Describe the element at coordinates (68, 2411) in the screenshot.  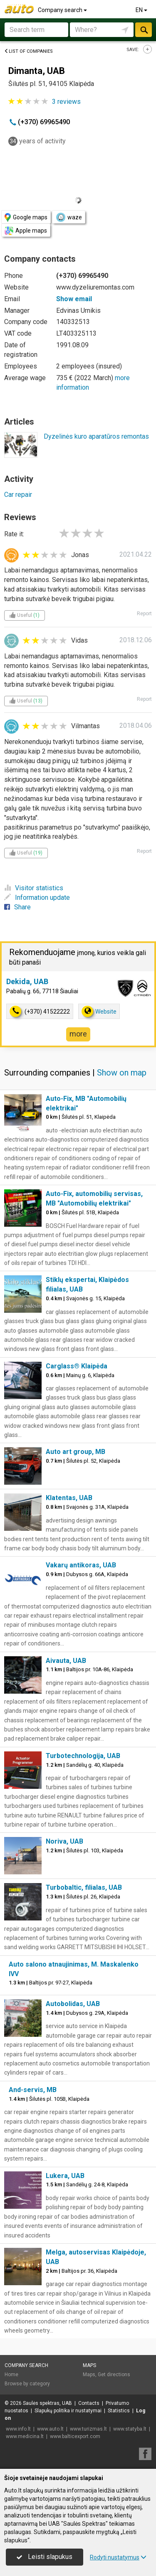
I see `Slapukų politika ir nustatymai` at that location.